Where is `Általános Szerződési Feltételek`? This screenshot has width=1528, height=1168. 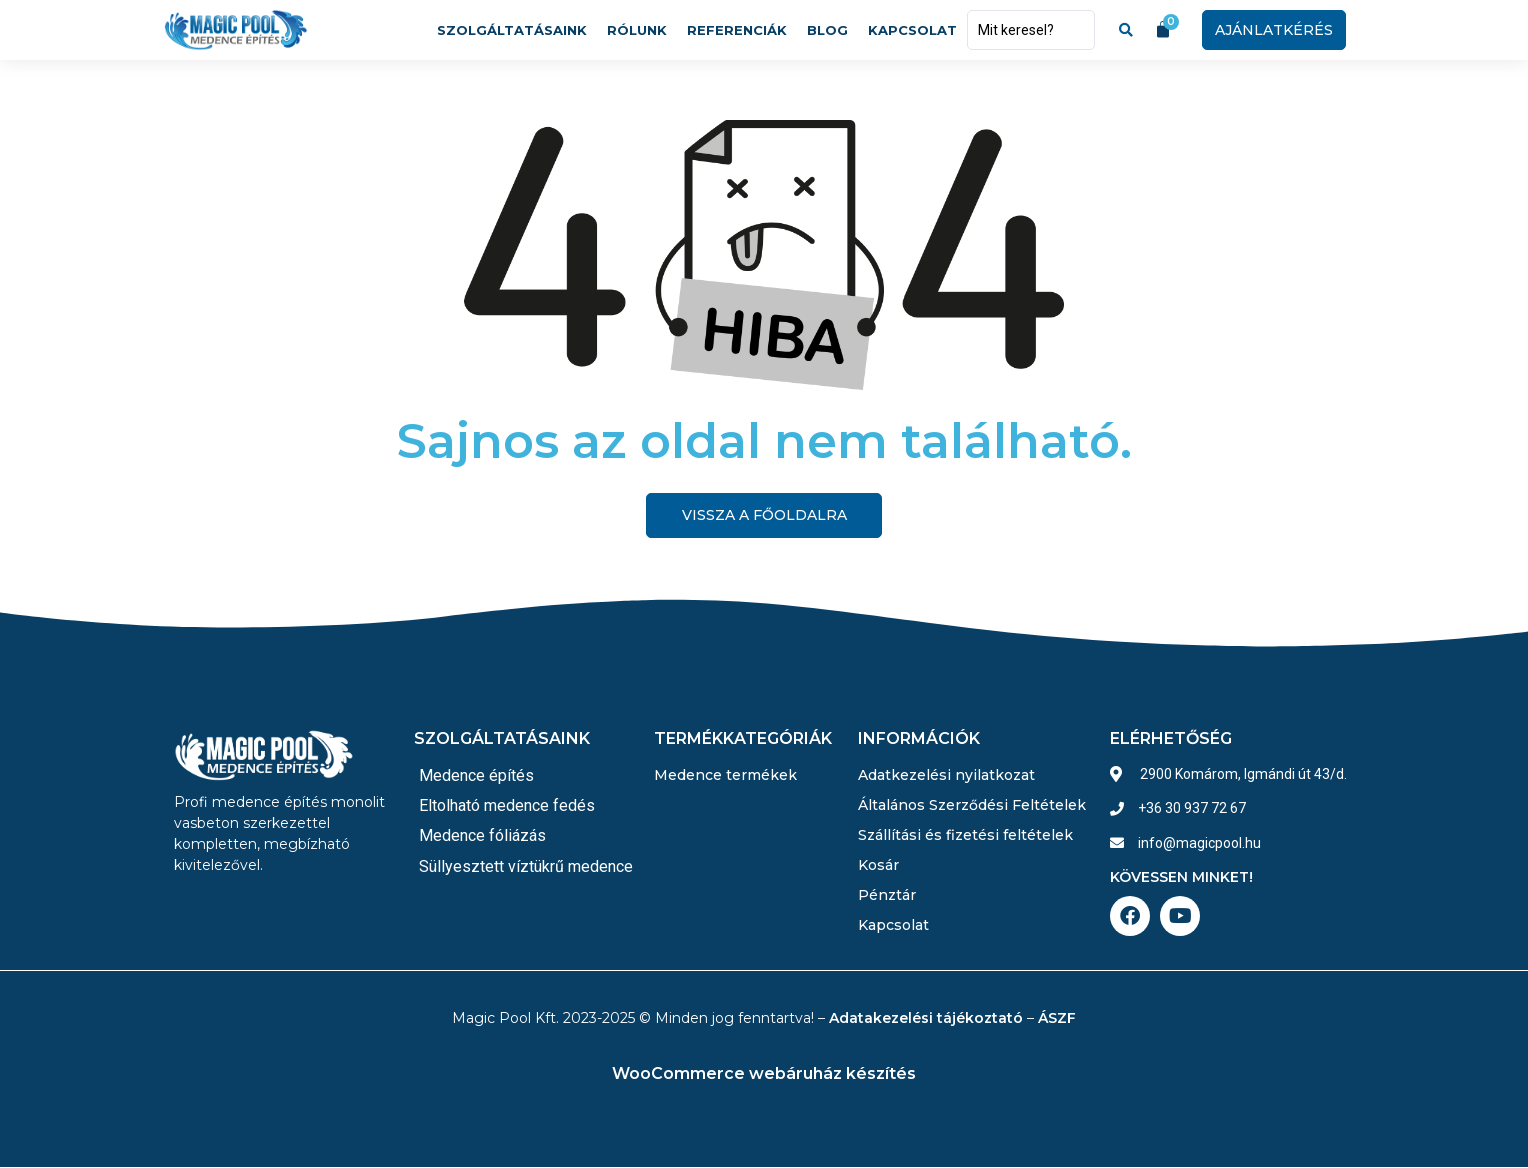
Általános Szerződési Feltételek is located at coordinates (972, 805).